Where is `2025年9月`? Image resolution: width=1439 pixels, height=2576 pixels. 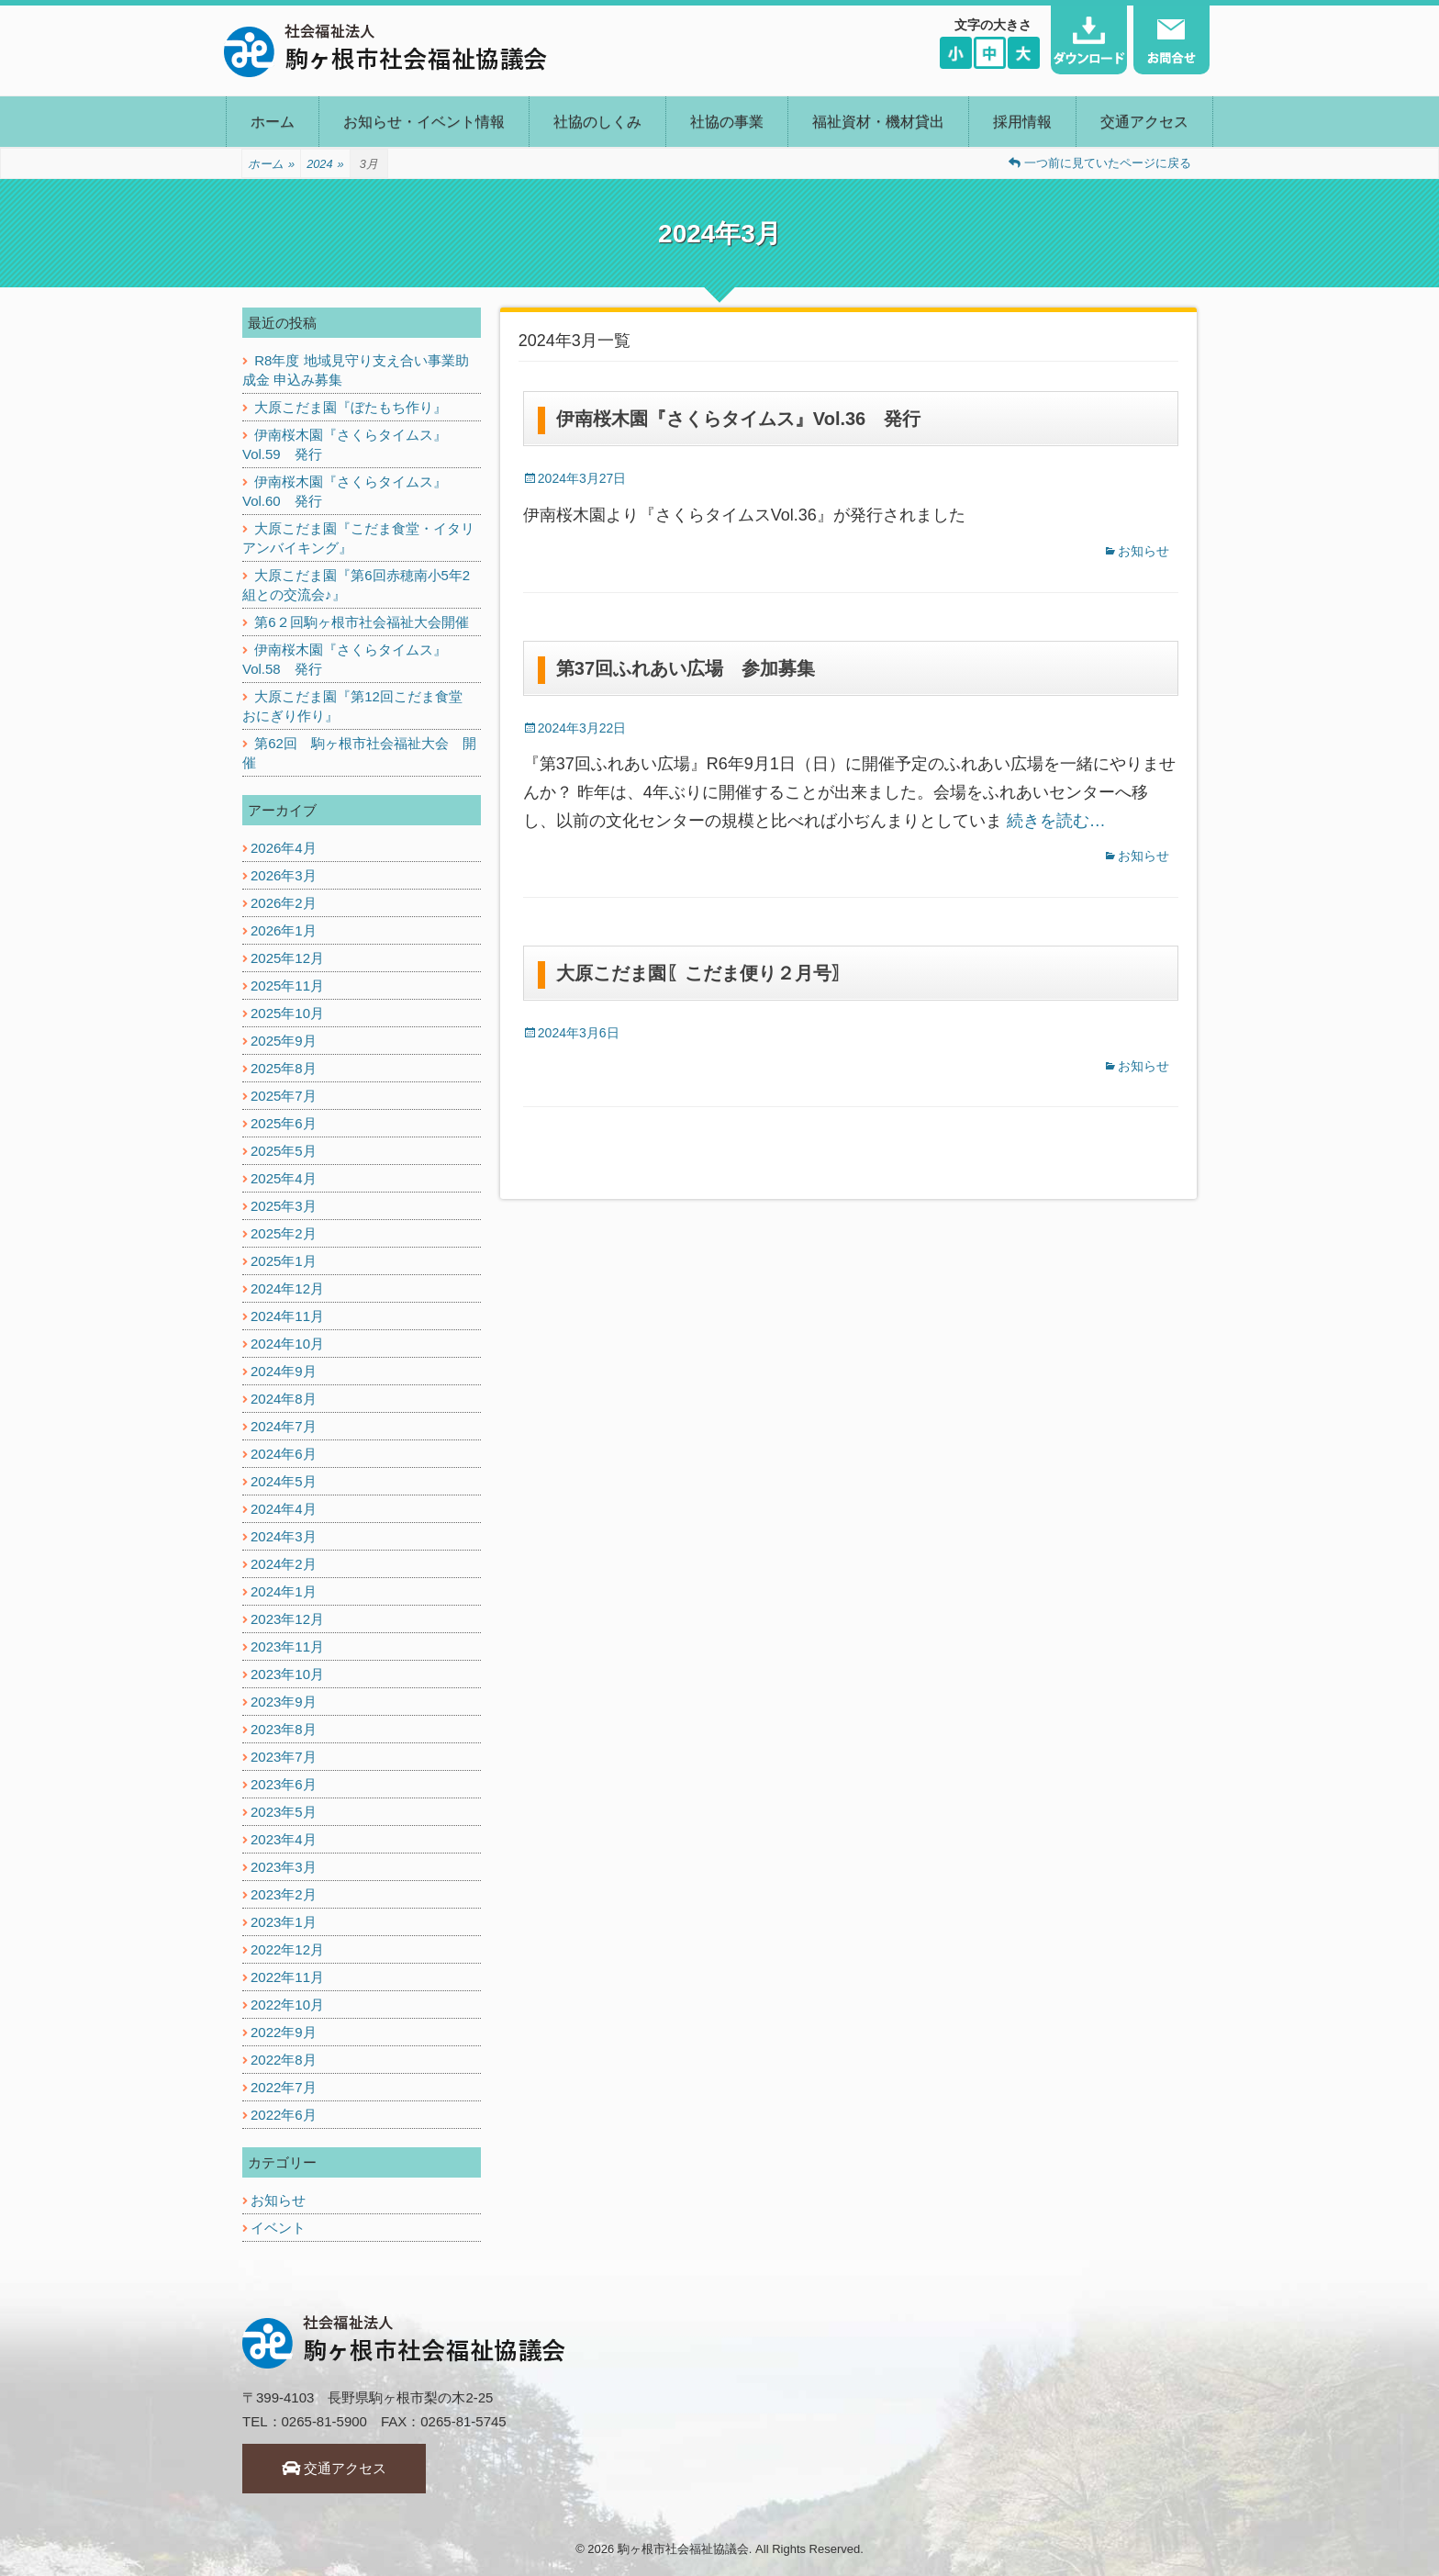
2025年9月 is located at coordinates (284, 1040).